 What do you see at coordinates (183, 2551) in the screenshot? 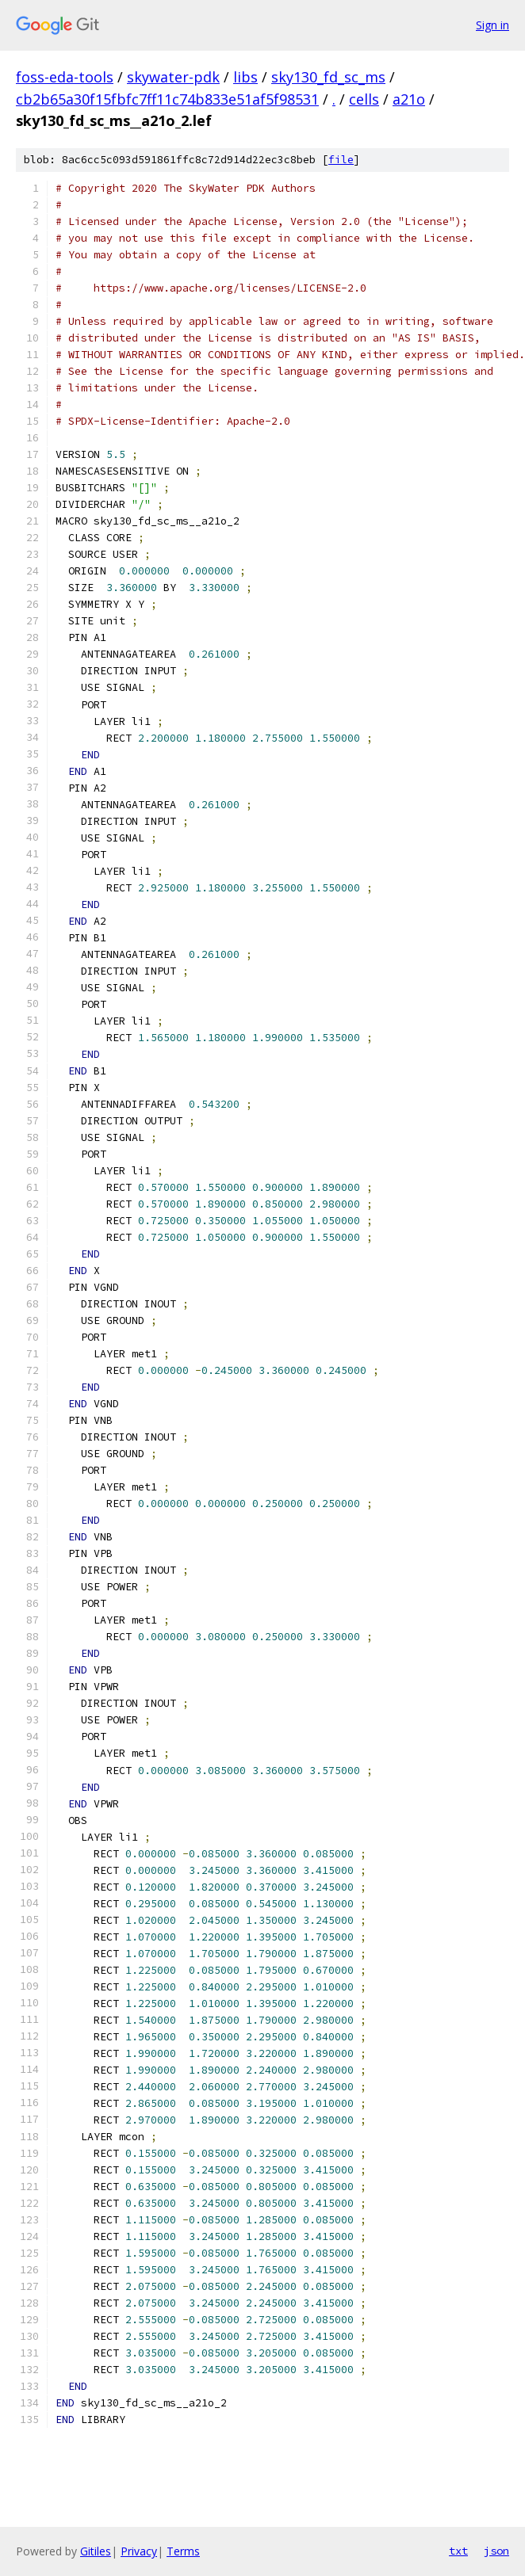
I see `Terms` at bounding box center [183, 2551].